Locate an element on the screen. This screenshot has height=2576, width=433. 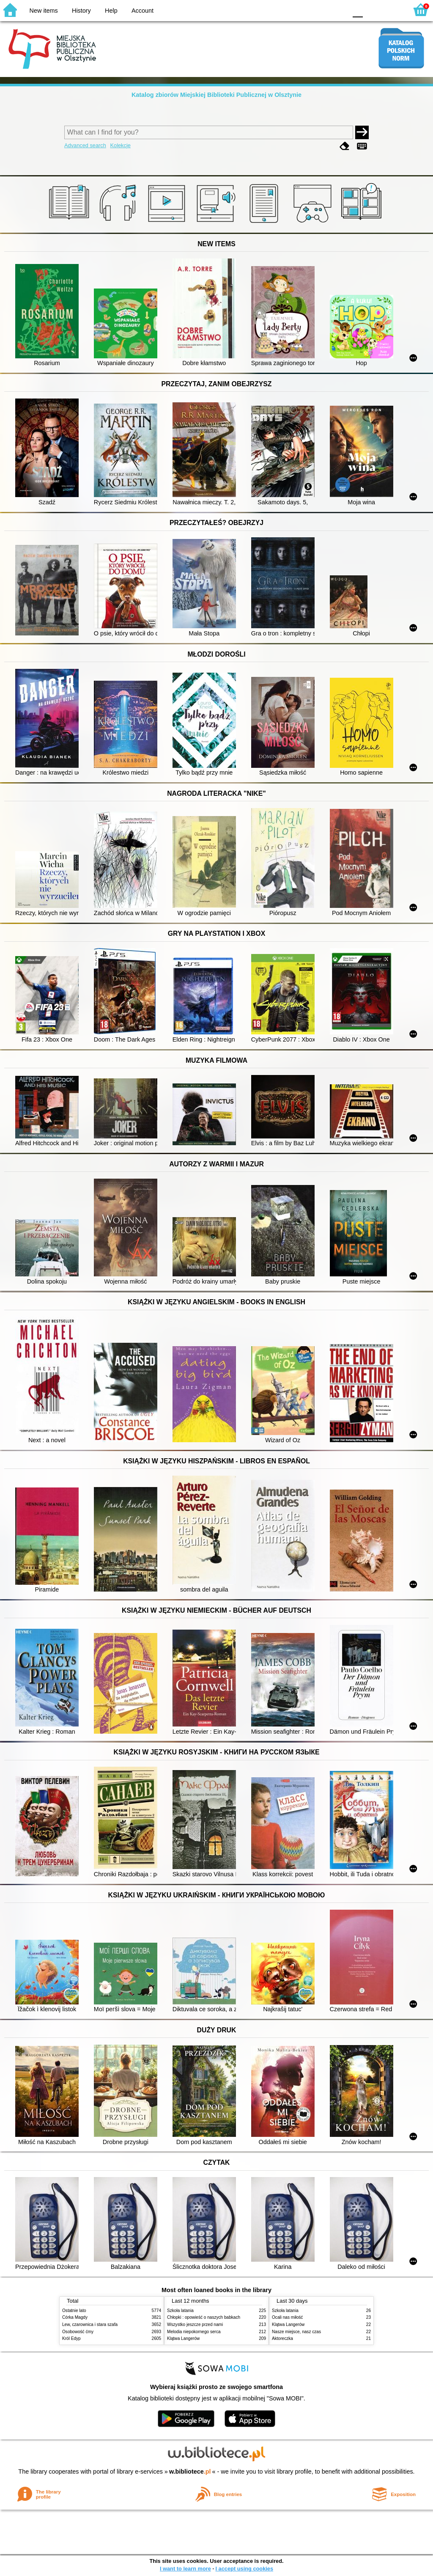
Ocali nas miłość is located at coordinates (287, 2317).